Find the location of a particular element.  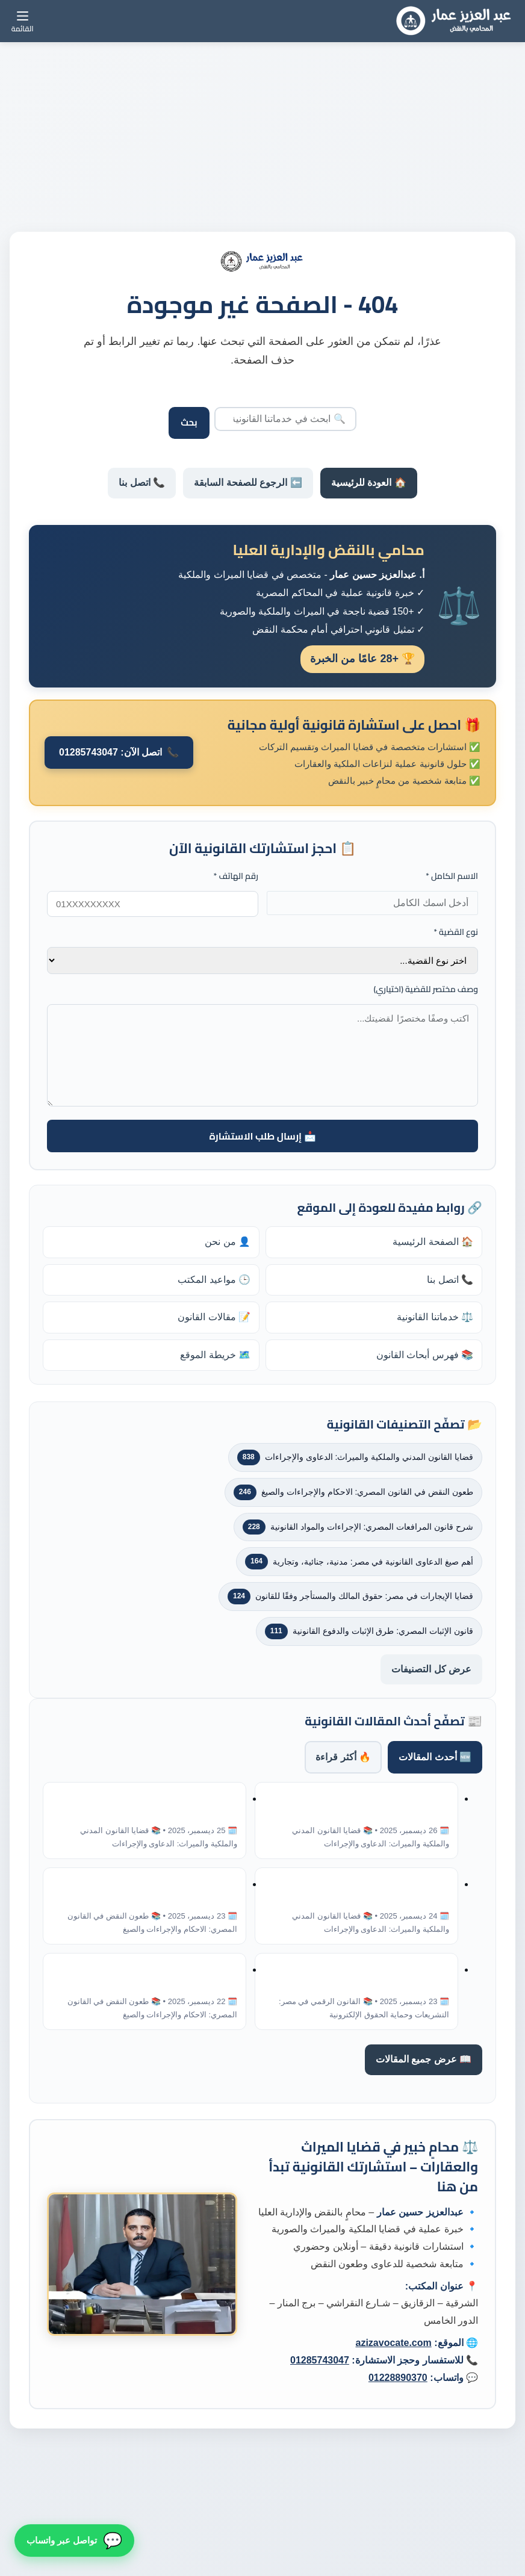

📩 إرسال طلب الاستشارة is located at coordinates (262, 1136).